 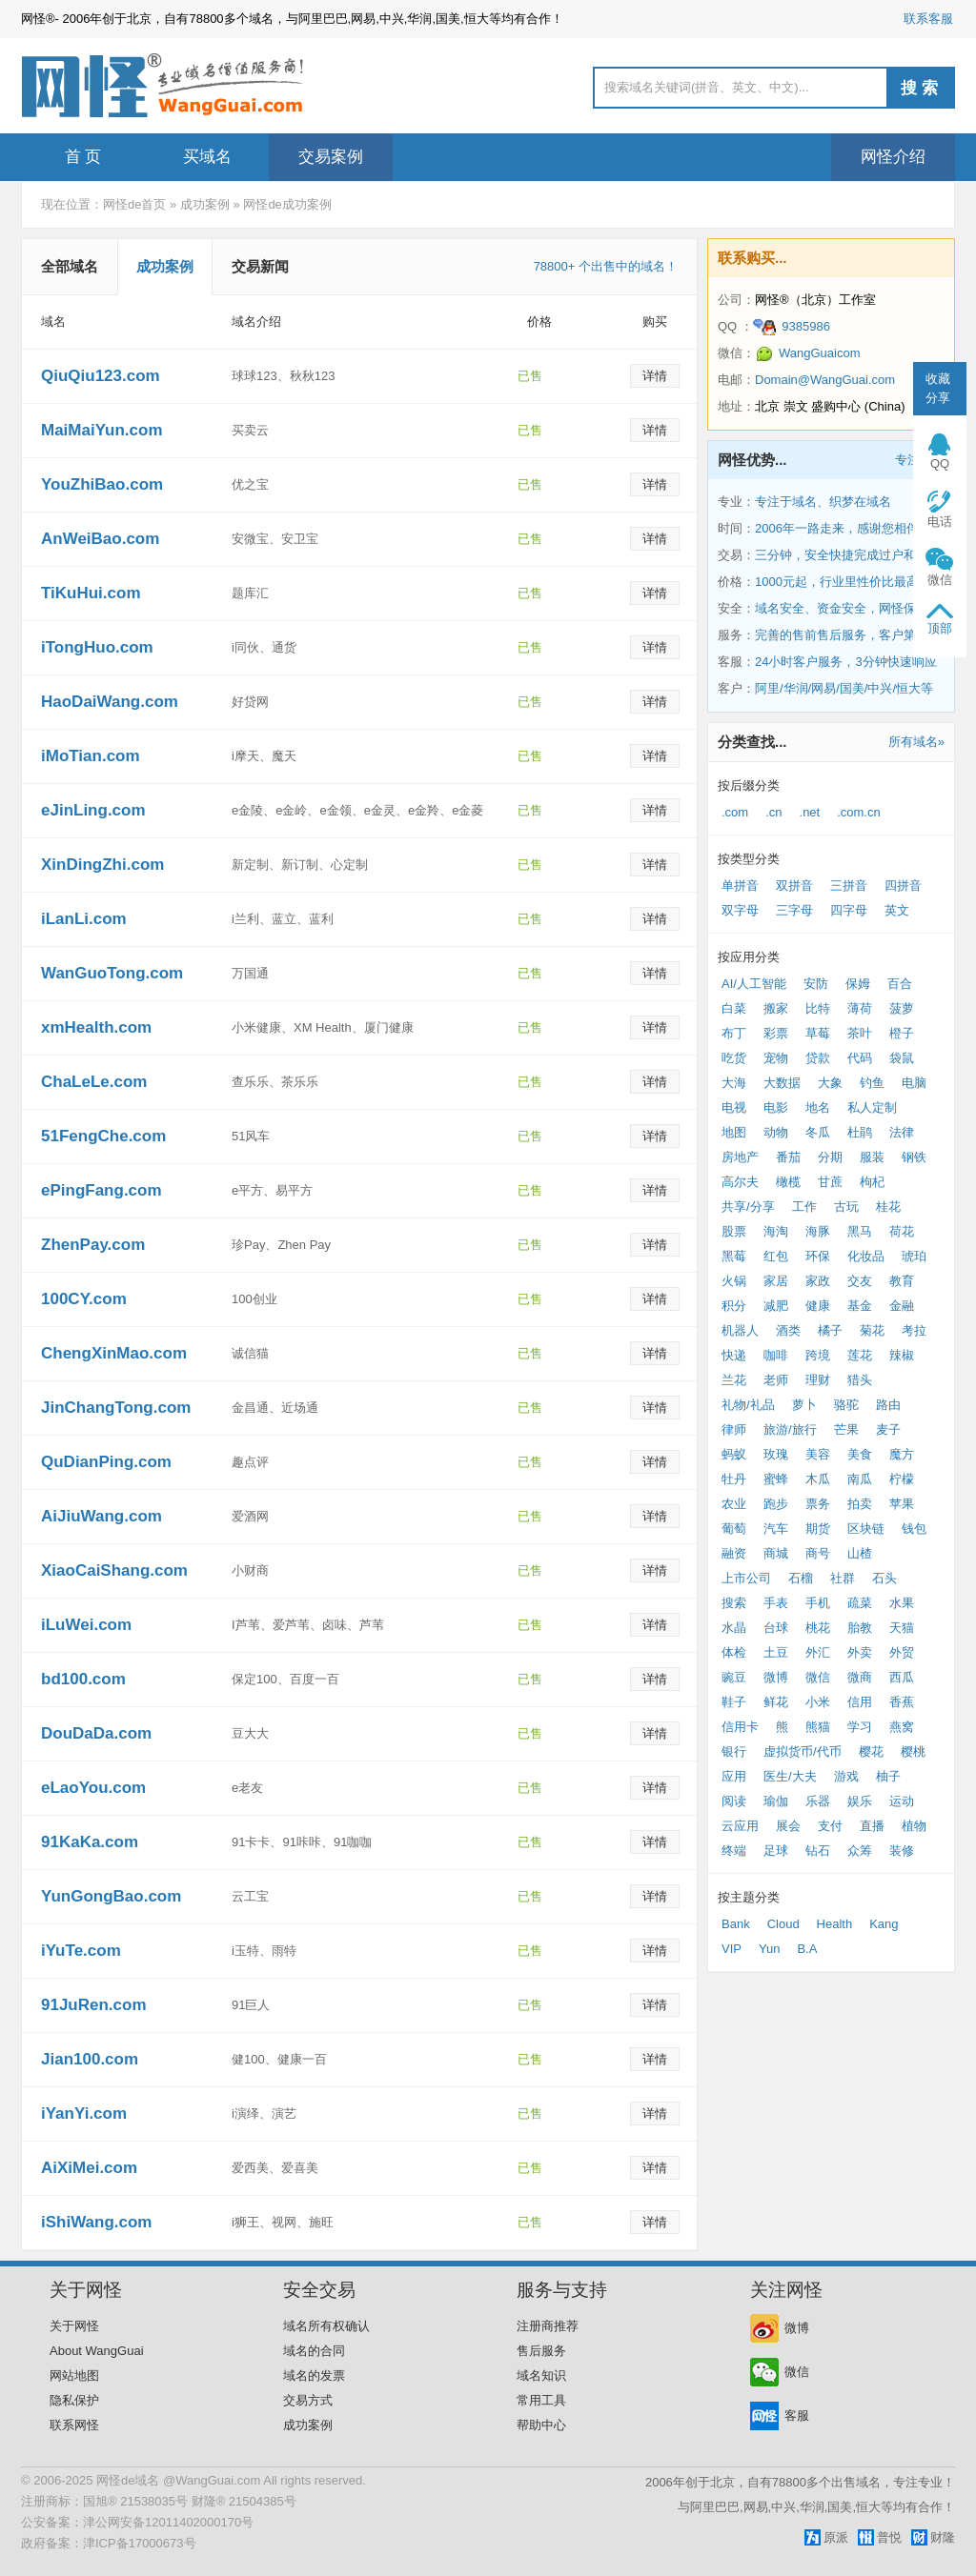 I want to click on 天猫, so click(x=901, y=1627).